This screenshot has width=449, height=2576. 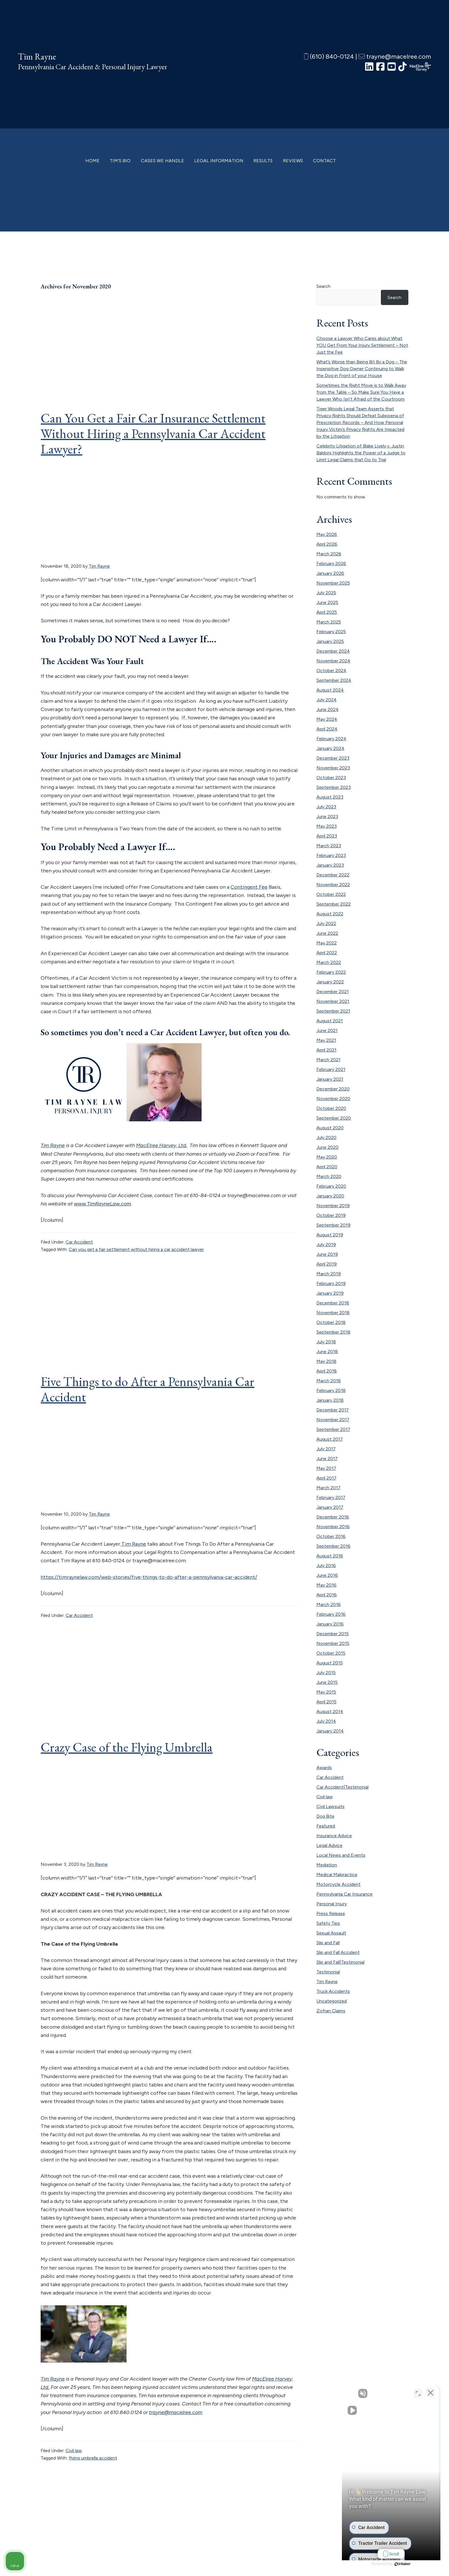 I want to click on October 2022, so click(x=331, y=894).